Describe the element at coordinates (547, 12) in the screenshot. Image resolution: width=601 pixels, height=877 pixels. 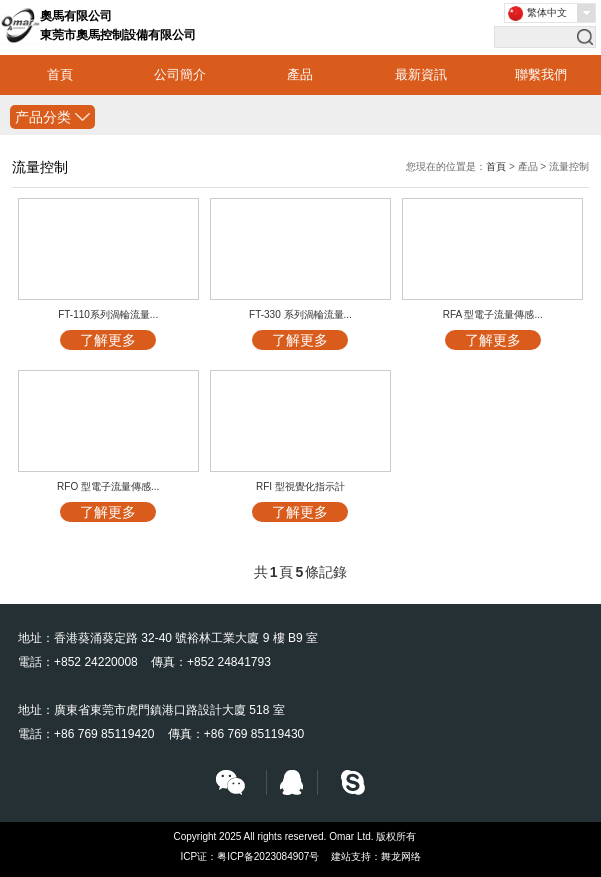
I see `繁体中文` at that location.